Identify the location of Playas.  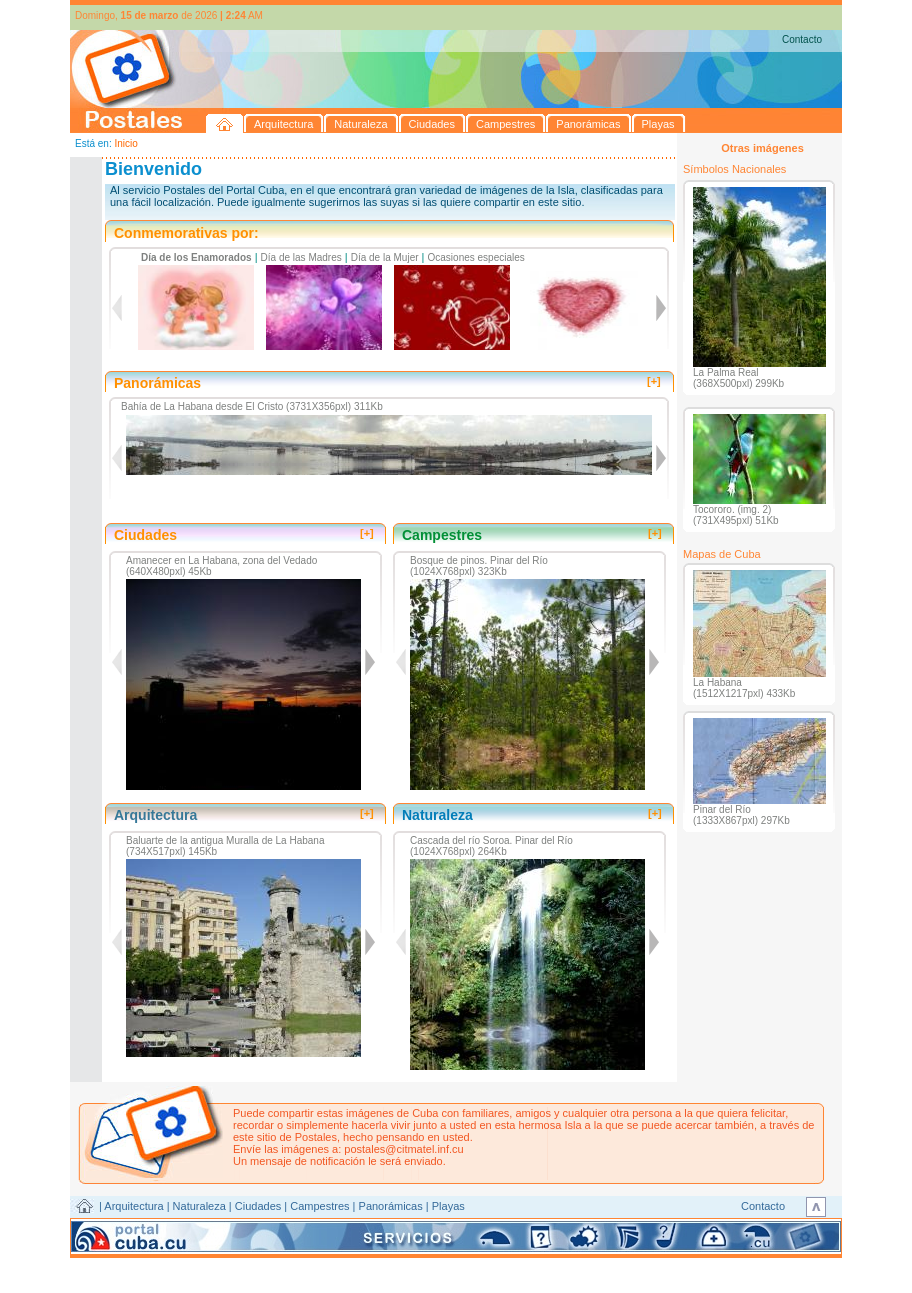
(448, 1206).